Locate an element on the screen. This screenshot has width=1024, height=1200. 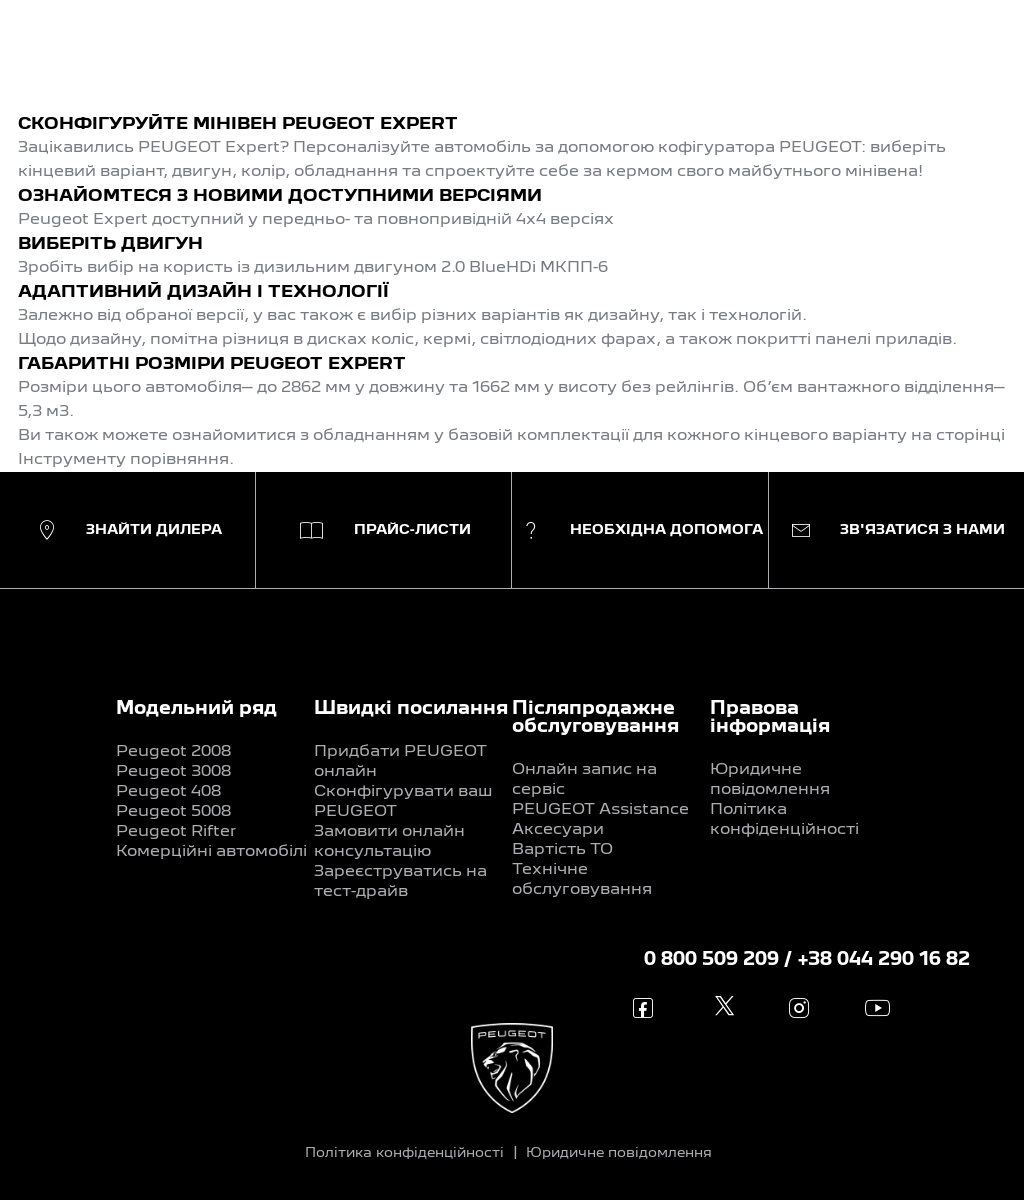
Вартість ТО is located at coordinates (562, 850).